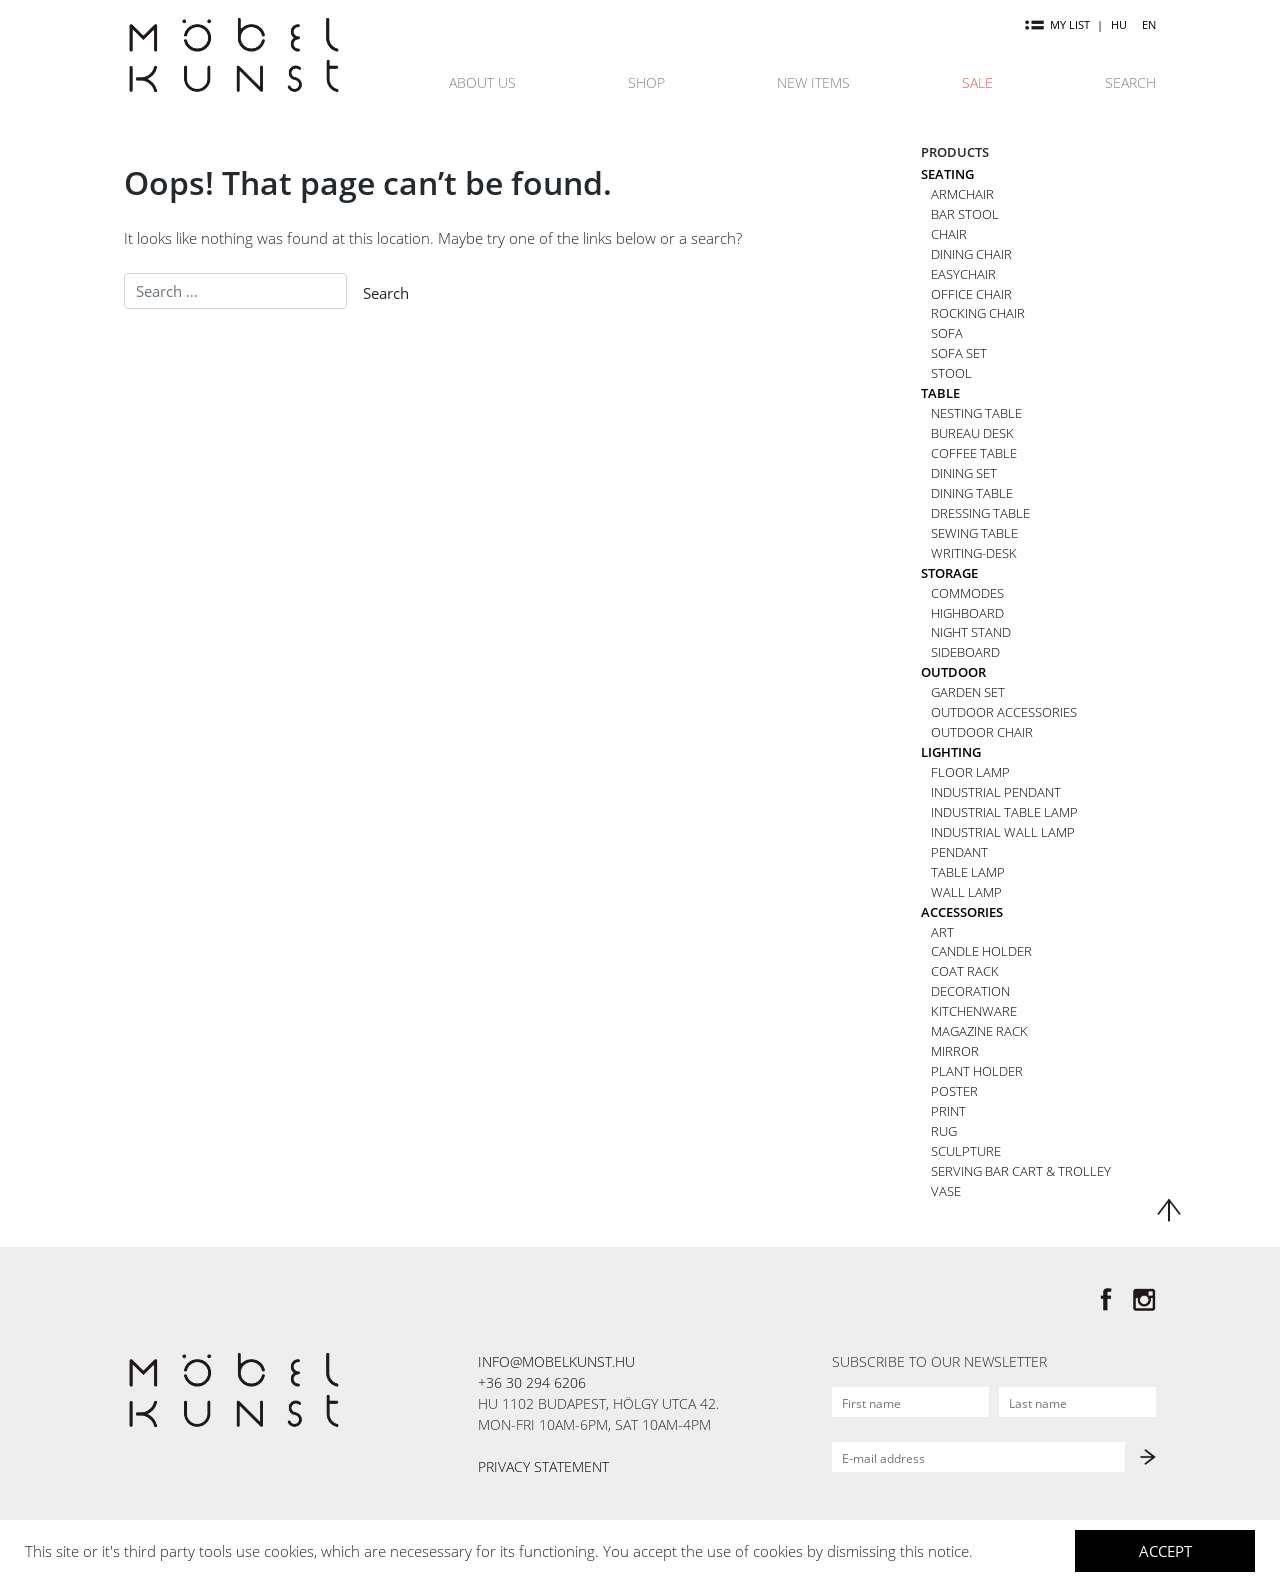 This screenshot has height=1582, width=1280. Describe the element at coordinates (974, 453) in the screenshot. I see `Coffee table` at that location.